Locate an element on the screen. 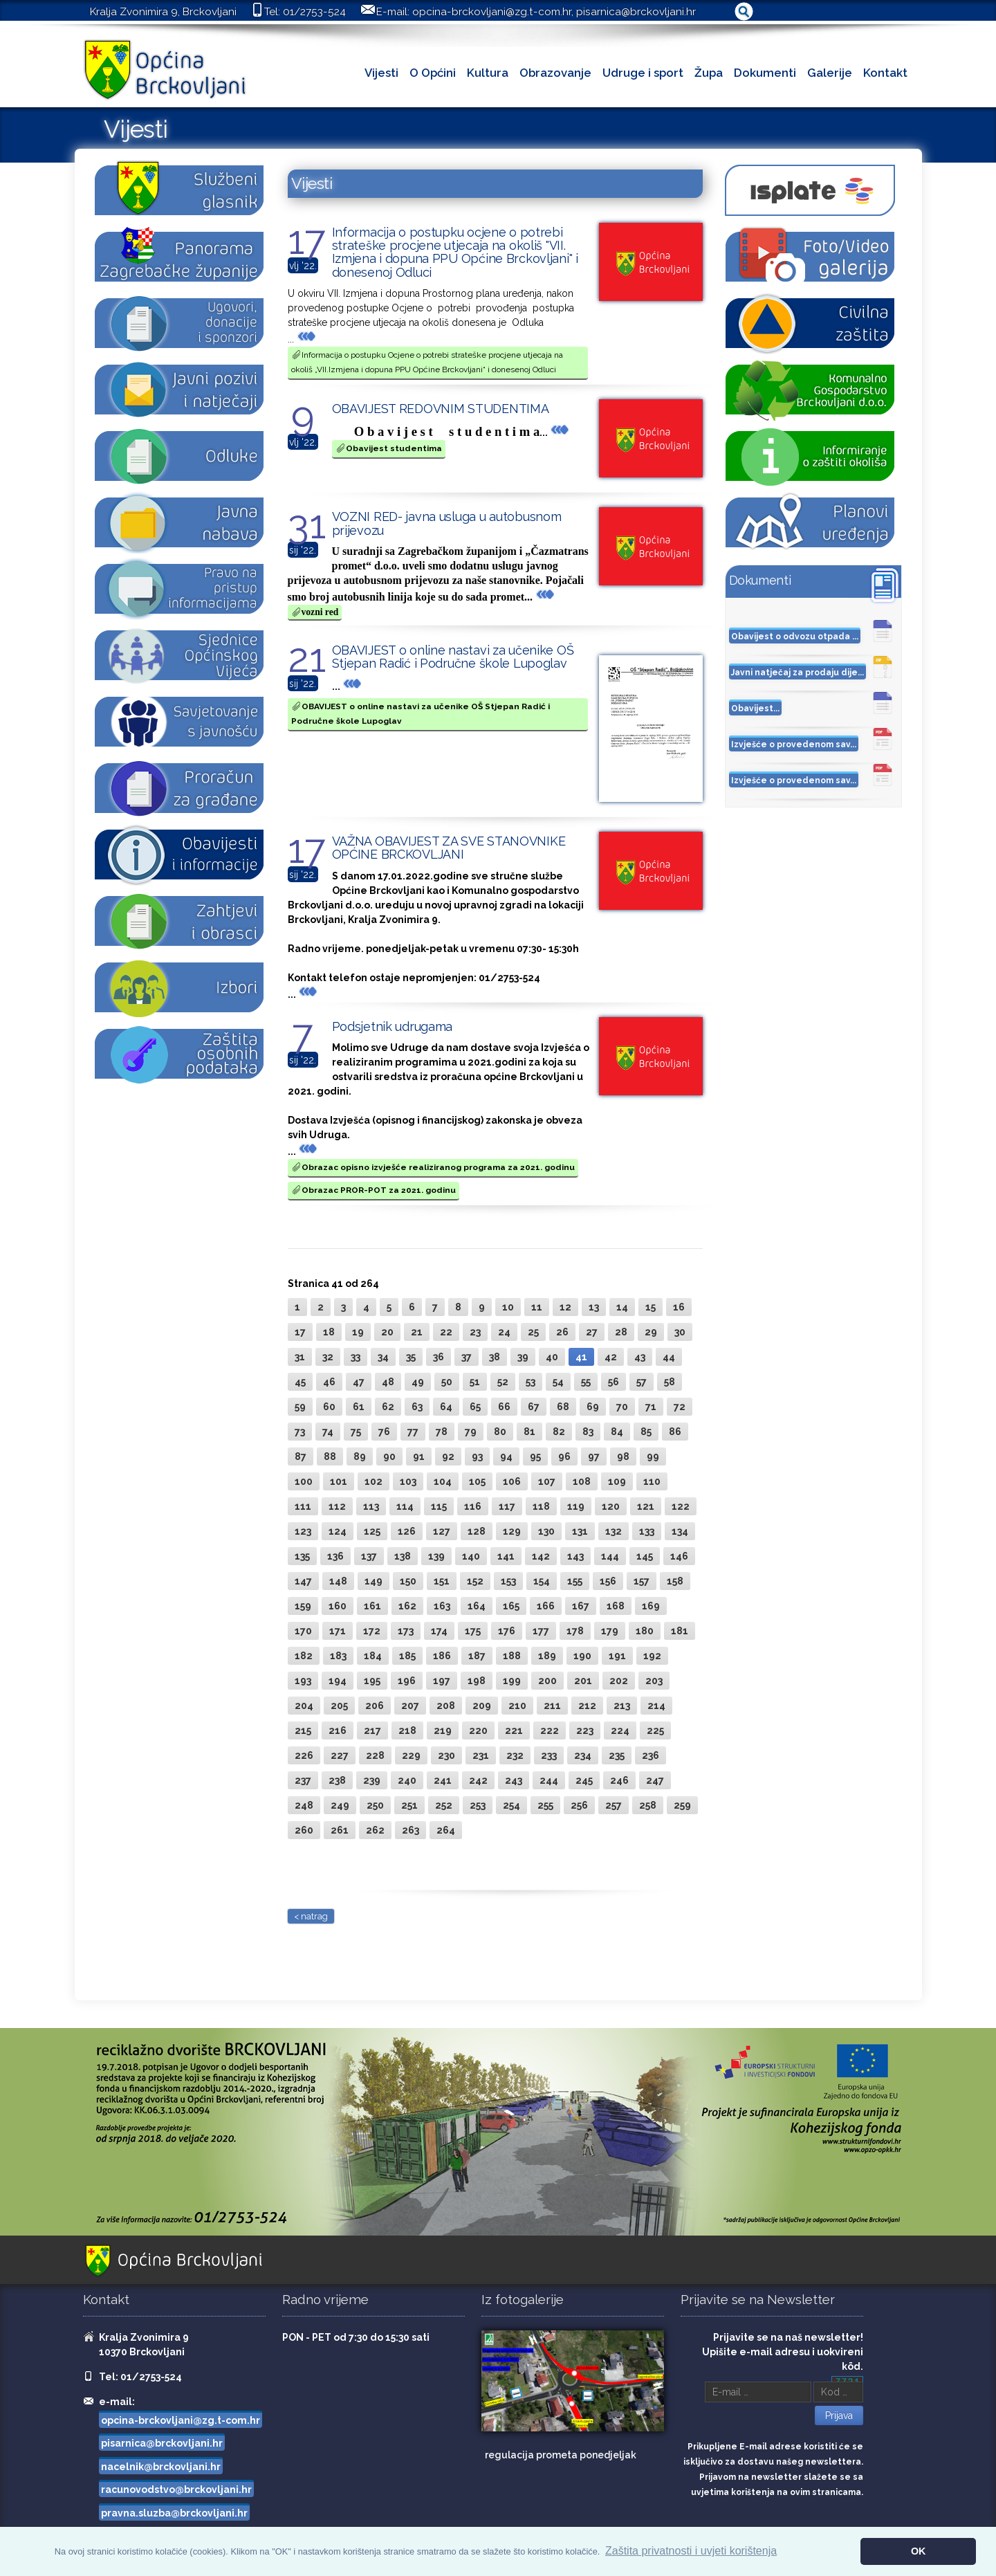  166 is located at coordinates (546, 1605).